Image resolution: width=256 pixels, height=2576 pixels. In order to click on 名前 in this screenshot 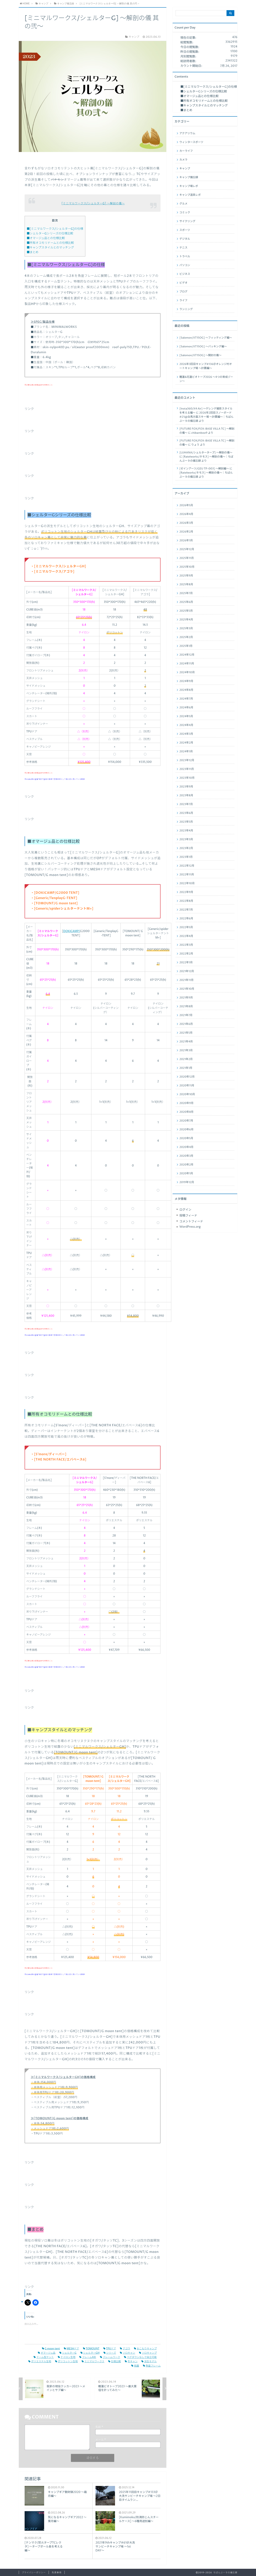, I will do `click(99, 2427)`.